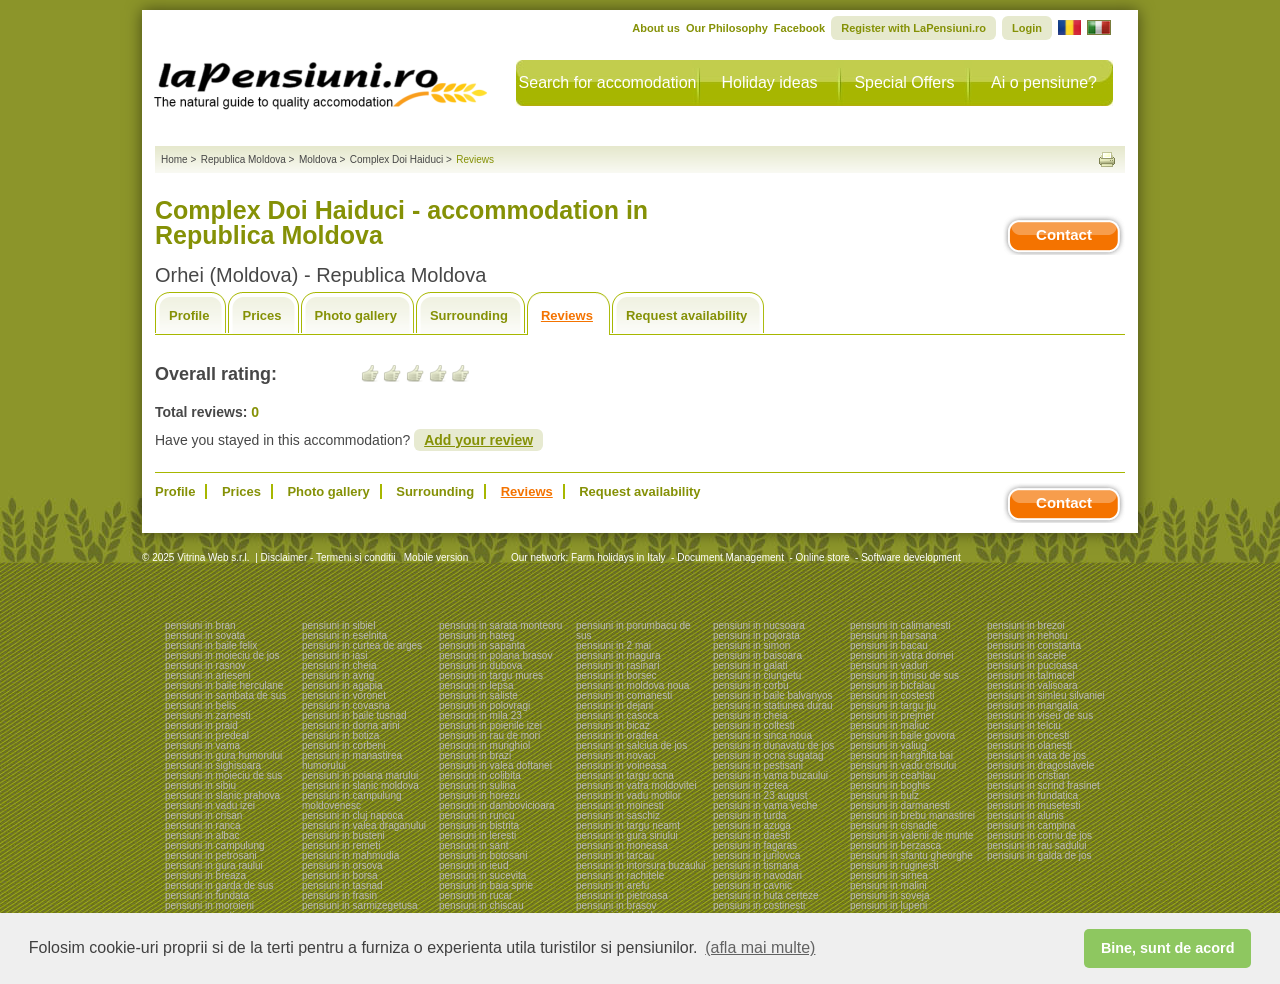 The height and width of the screenshot is (984, 1280). Describe the element at coordinates (205, 875) in the screenshot. I see `pensiuni in breaza` at that location.